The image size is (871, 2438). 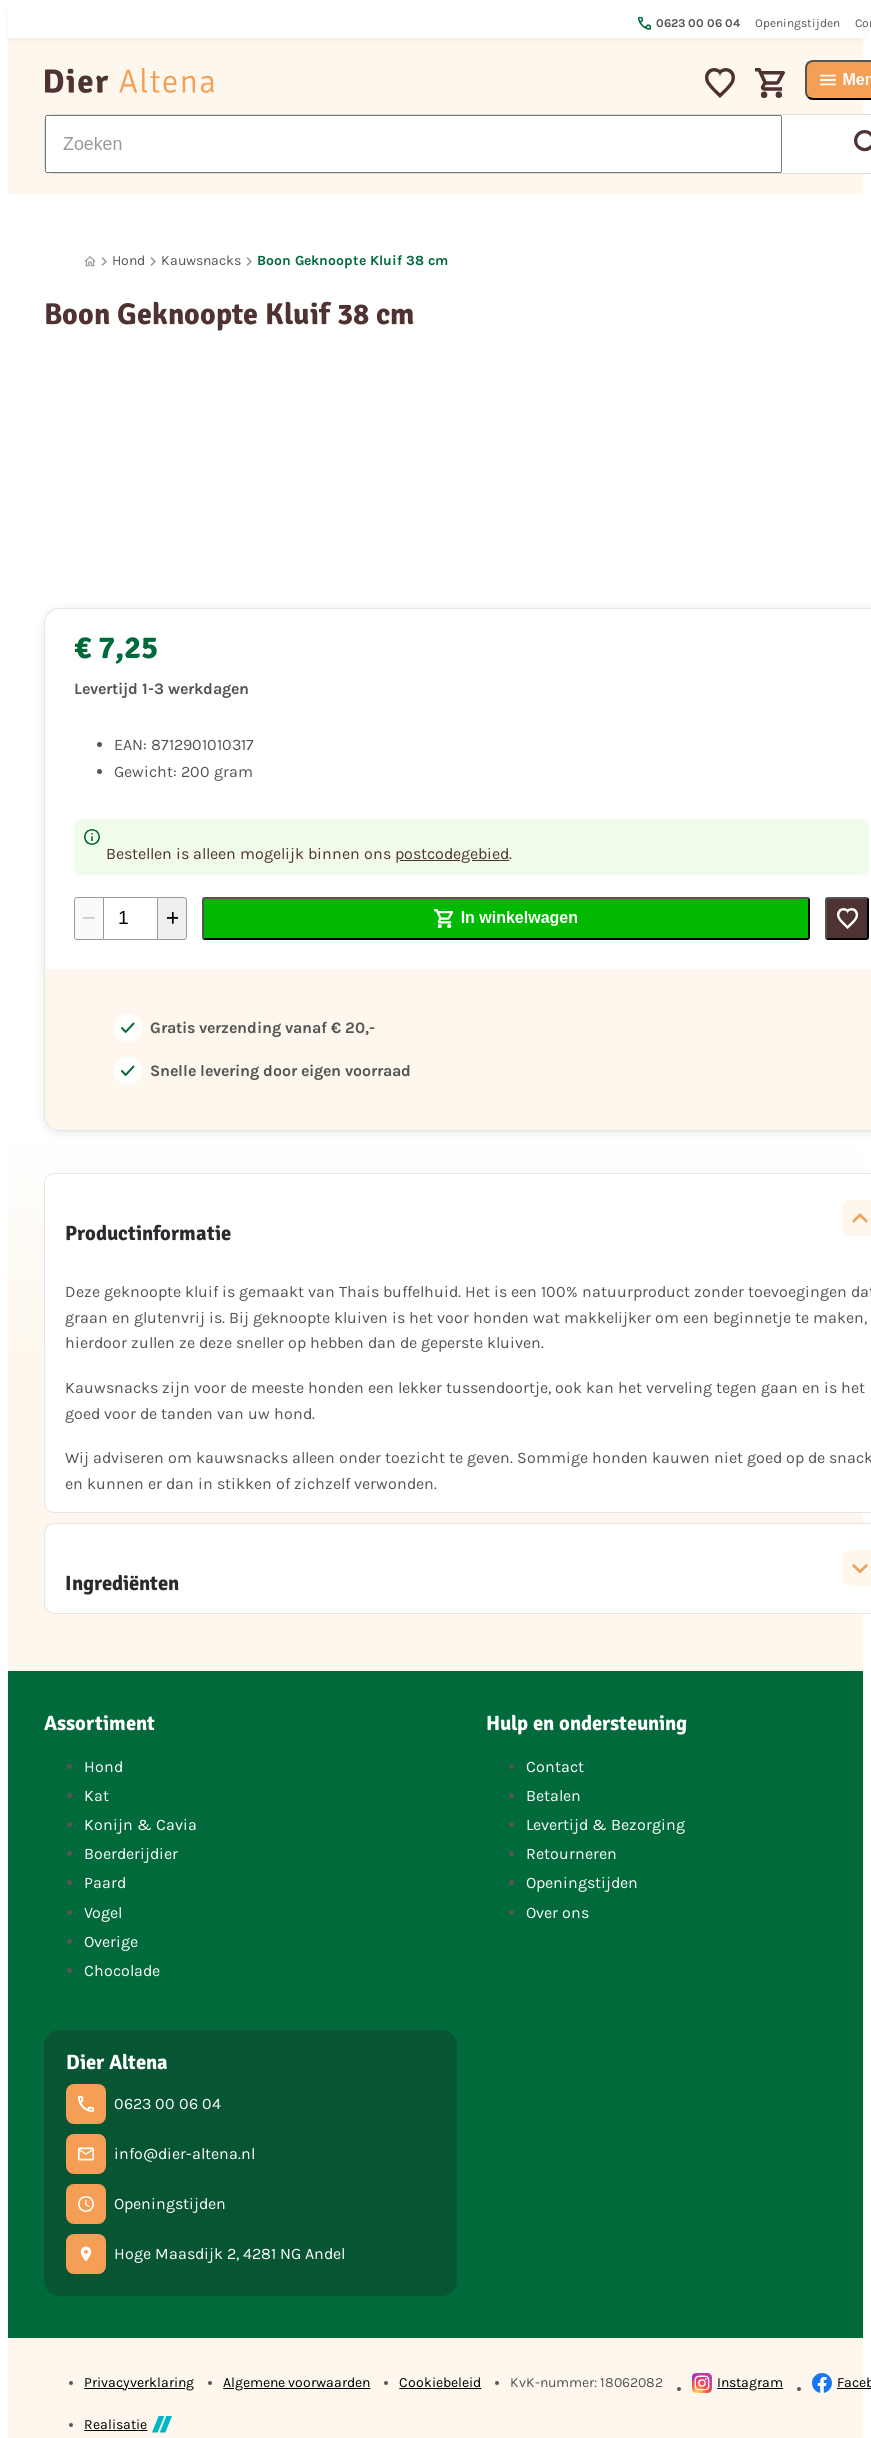 I want to click on [0623 00 06 04], so click(x=143, y=2104).